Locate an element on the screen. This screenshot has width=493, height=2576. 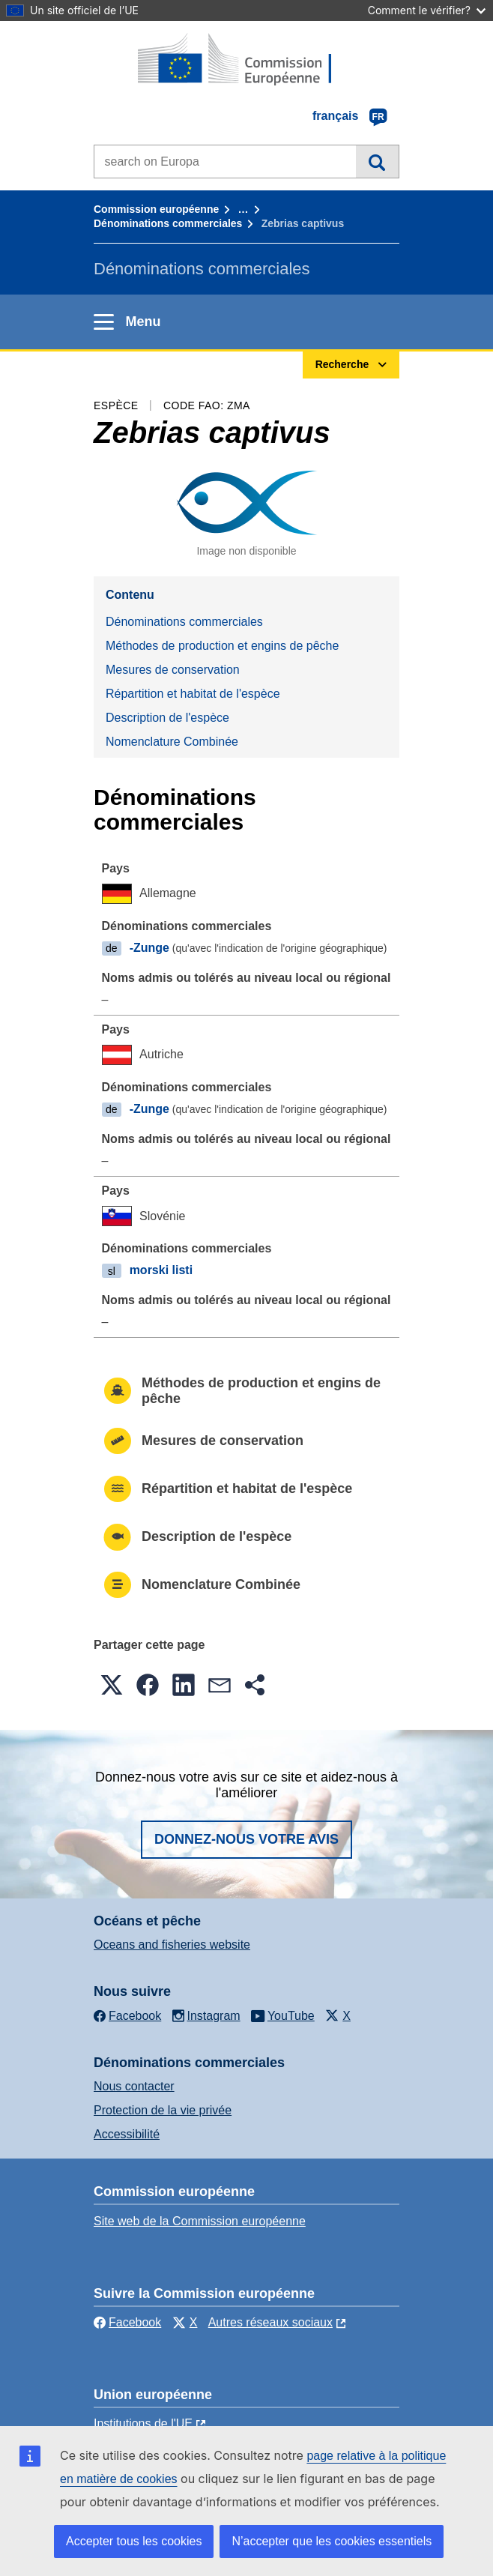
Autres réseaux sociaux is located at coordinates (270, 2322).